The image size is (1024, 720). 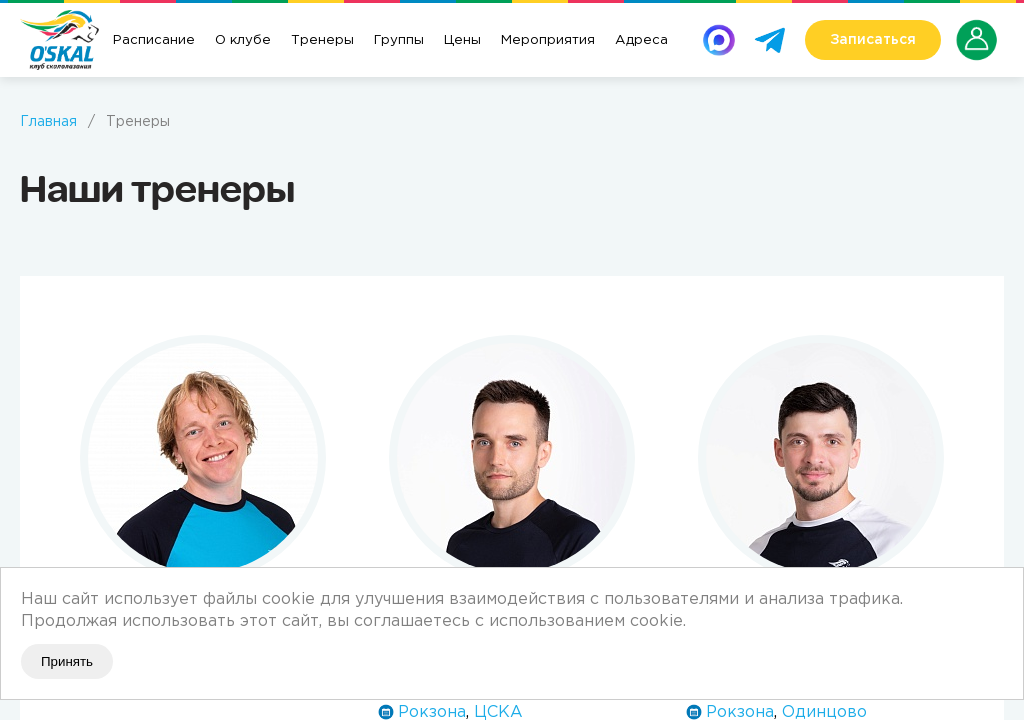 What do you see at coordinates (243, 40) in the screenshot?
I see `О клубе` at bounding box center [243, 40].